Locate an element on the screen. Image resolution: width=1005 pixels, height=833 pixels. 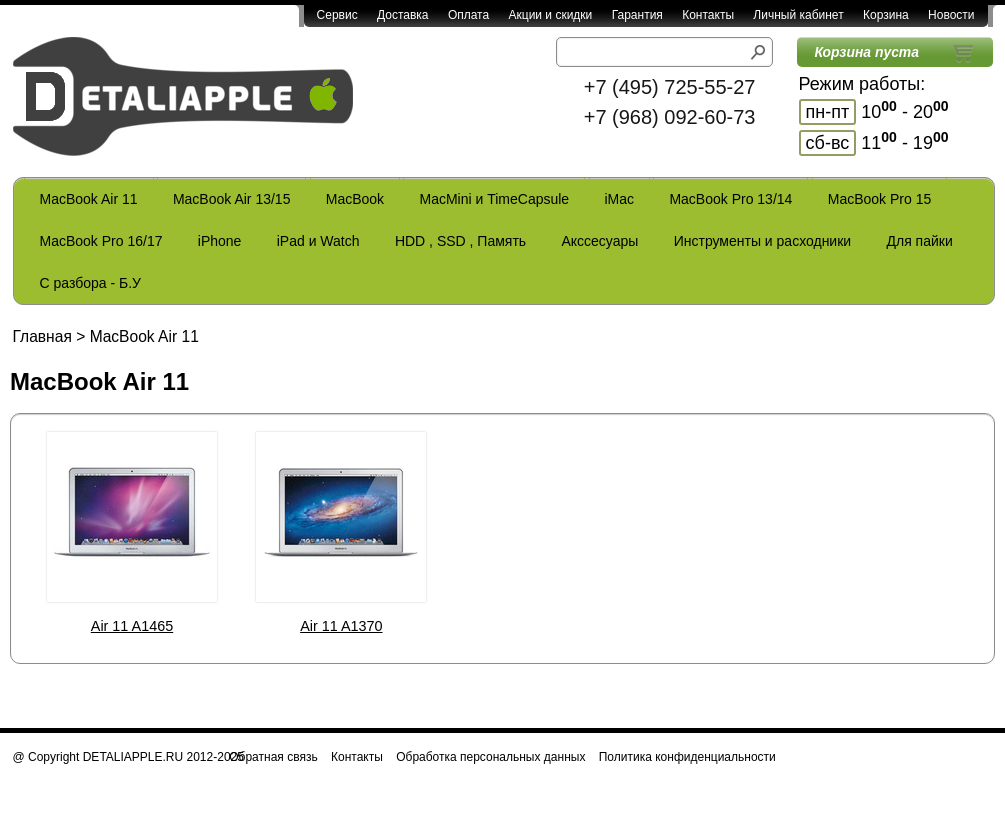
iPad и Watch is located at coordinates (318, 241).